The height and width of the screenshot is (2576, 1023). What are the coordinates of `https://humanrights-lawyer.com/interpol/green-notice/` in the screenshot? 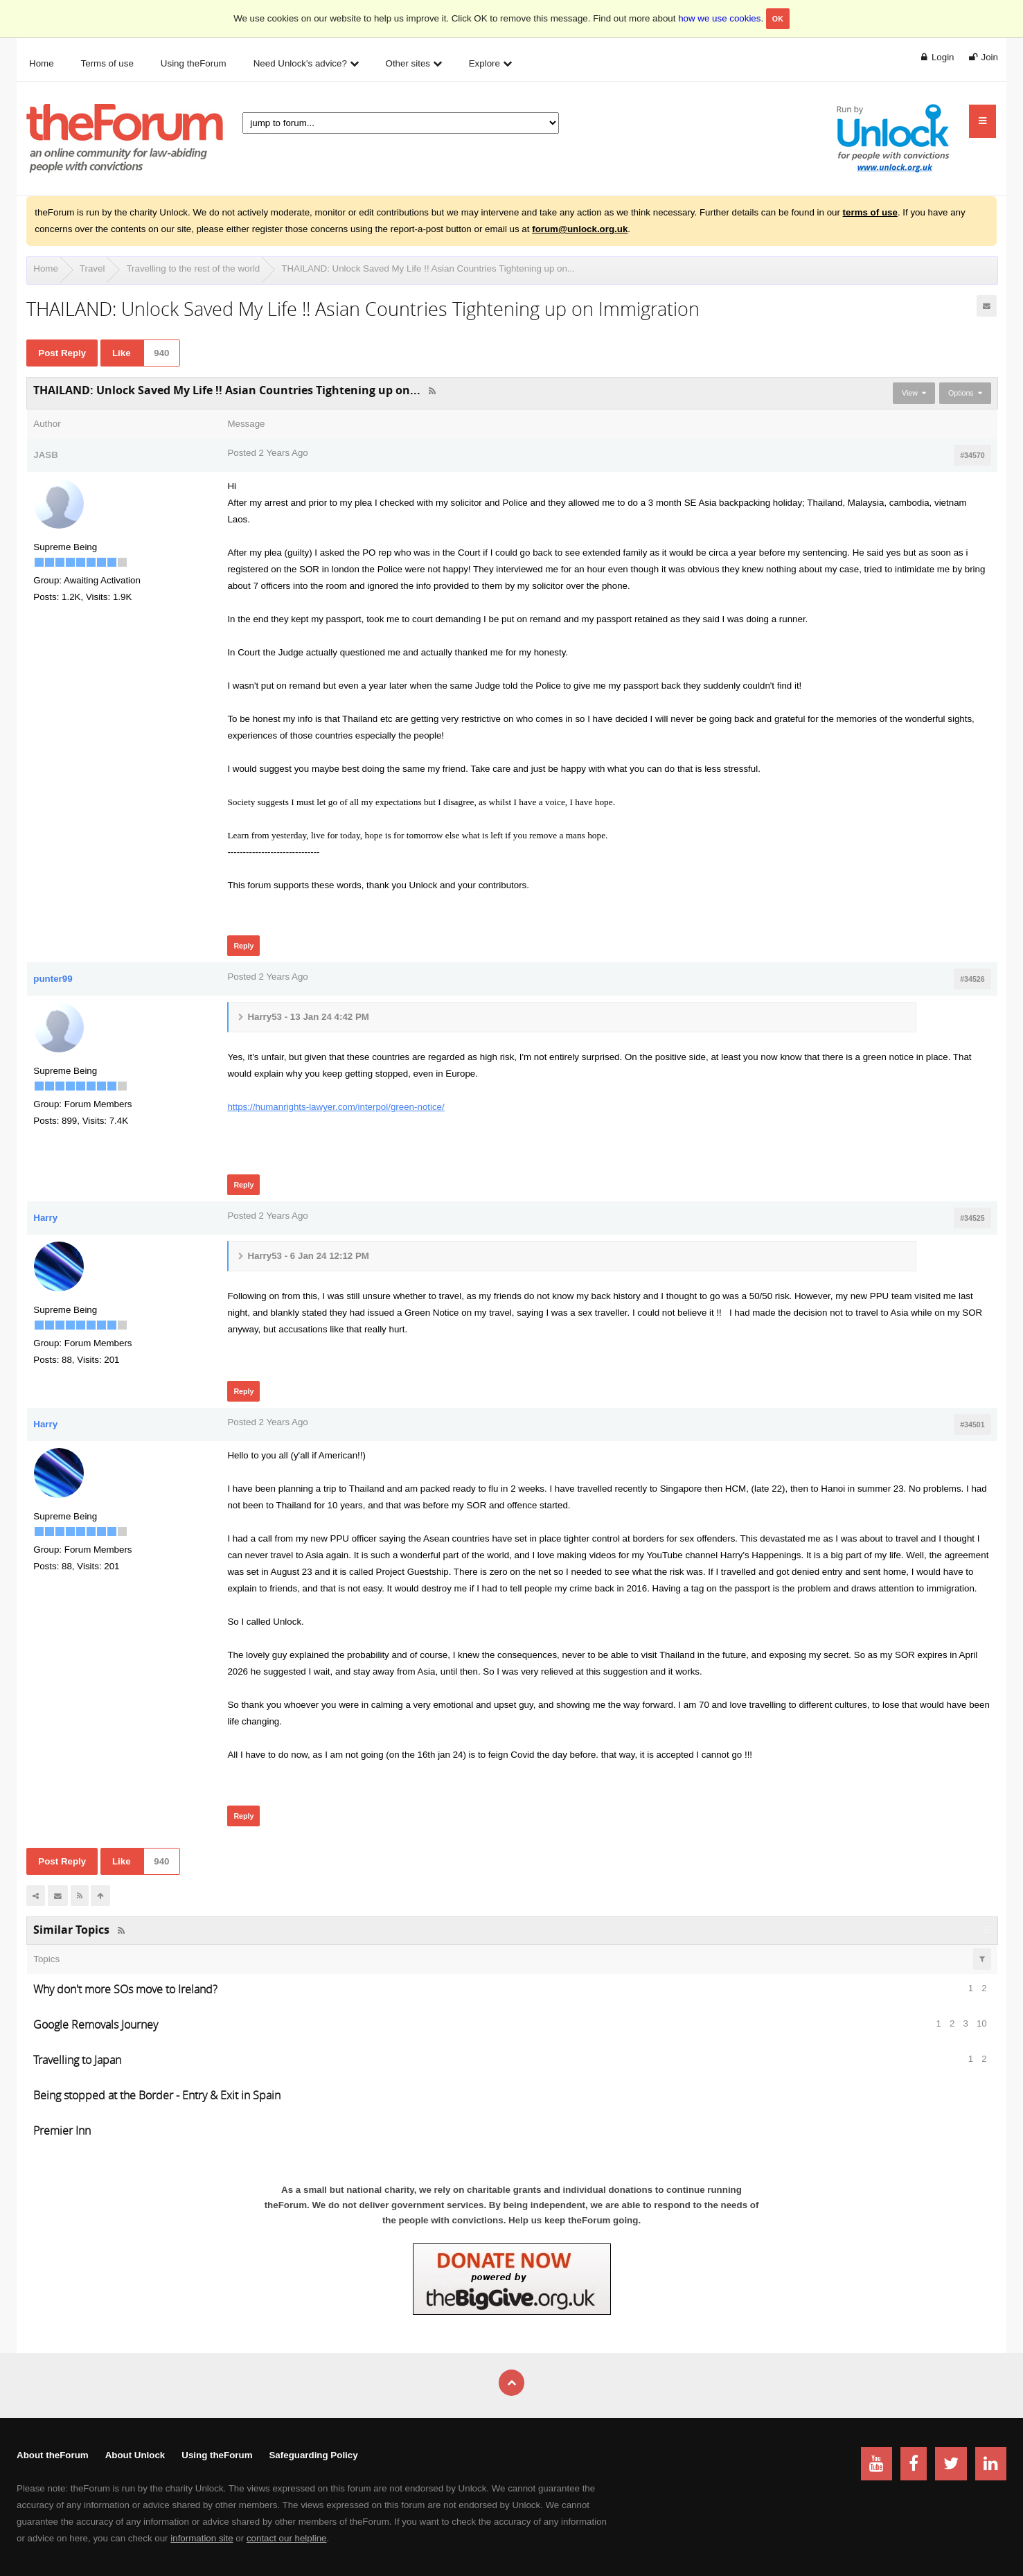 It's located at (335, 1107).